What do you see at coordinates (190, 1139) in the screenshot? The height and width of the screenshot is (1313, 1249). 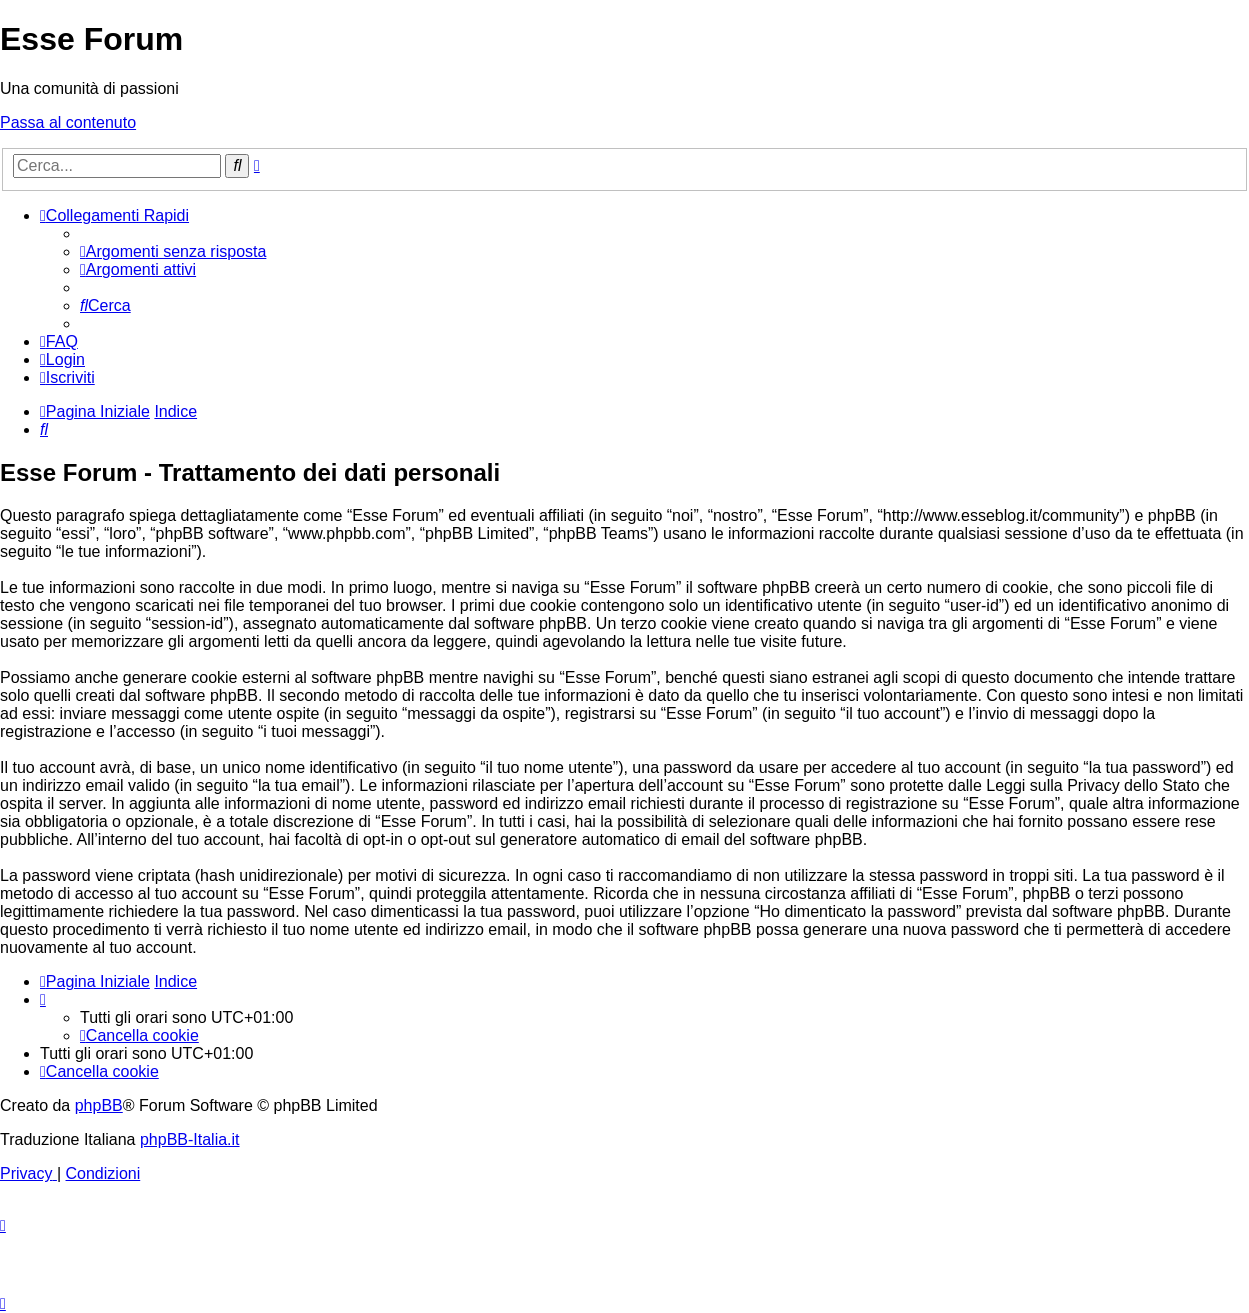 I see `phpBB-Italia.it` at bounding box center [190, 1139].